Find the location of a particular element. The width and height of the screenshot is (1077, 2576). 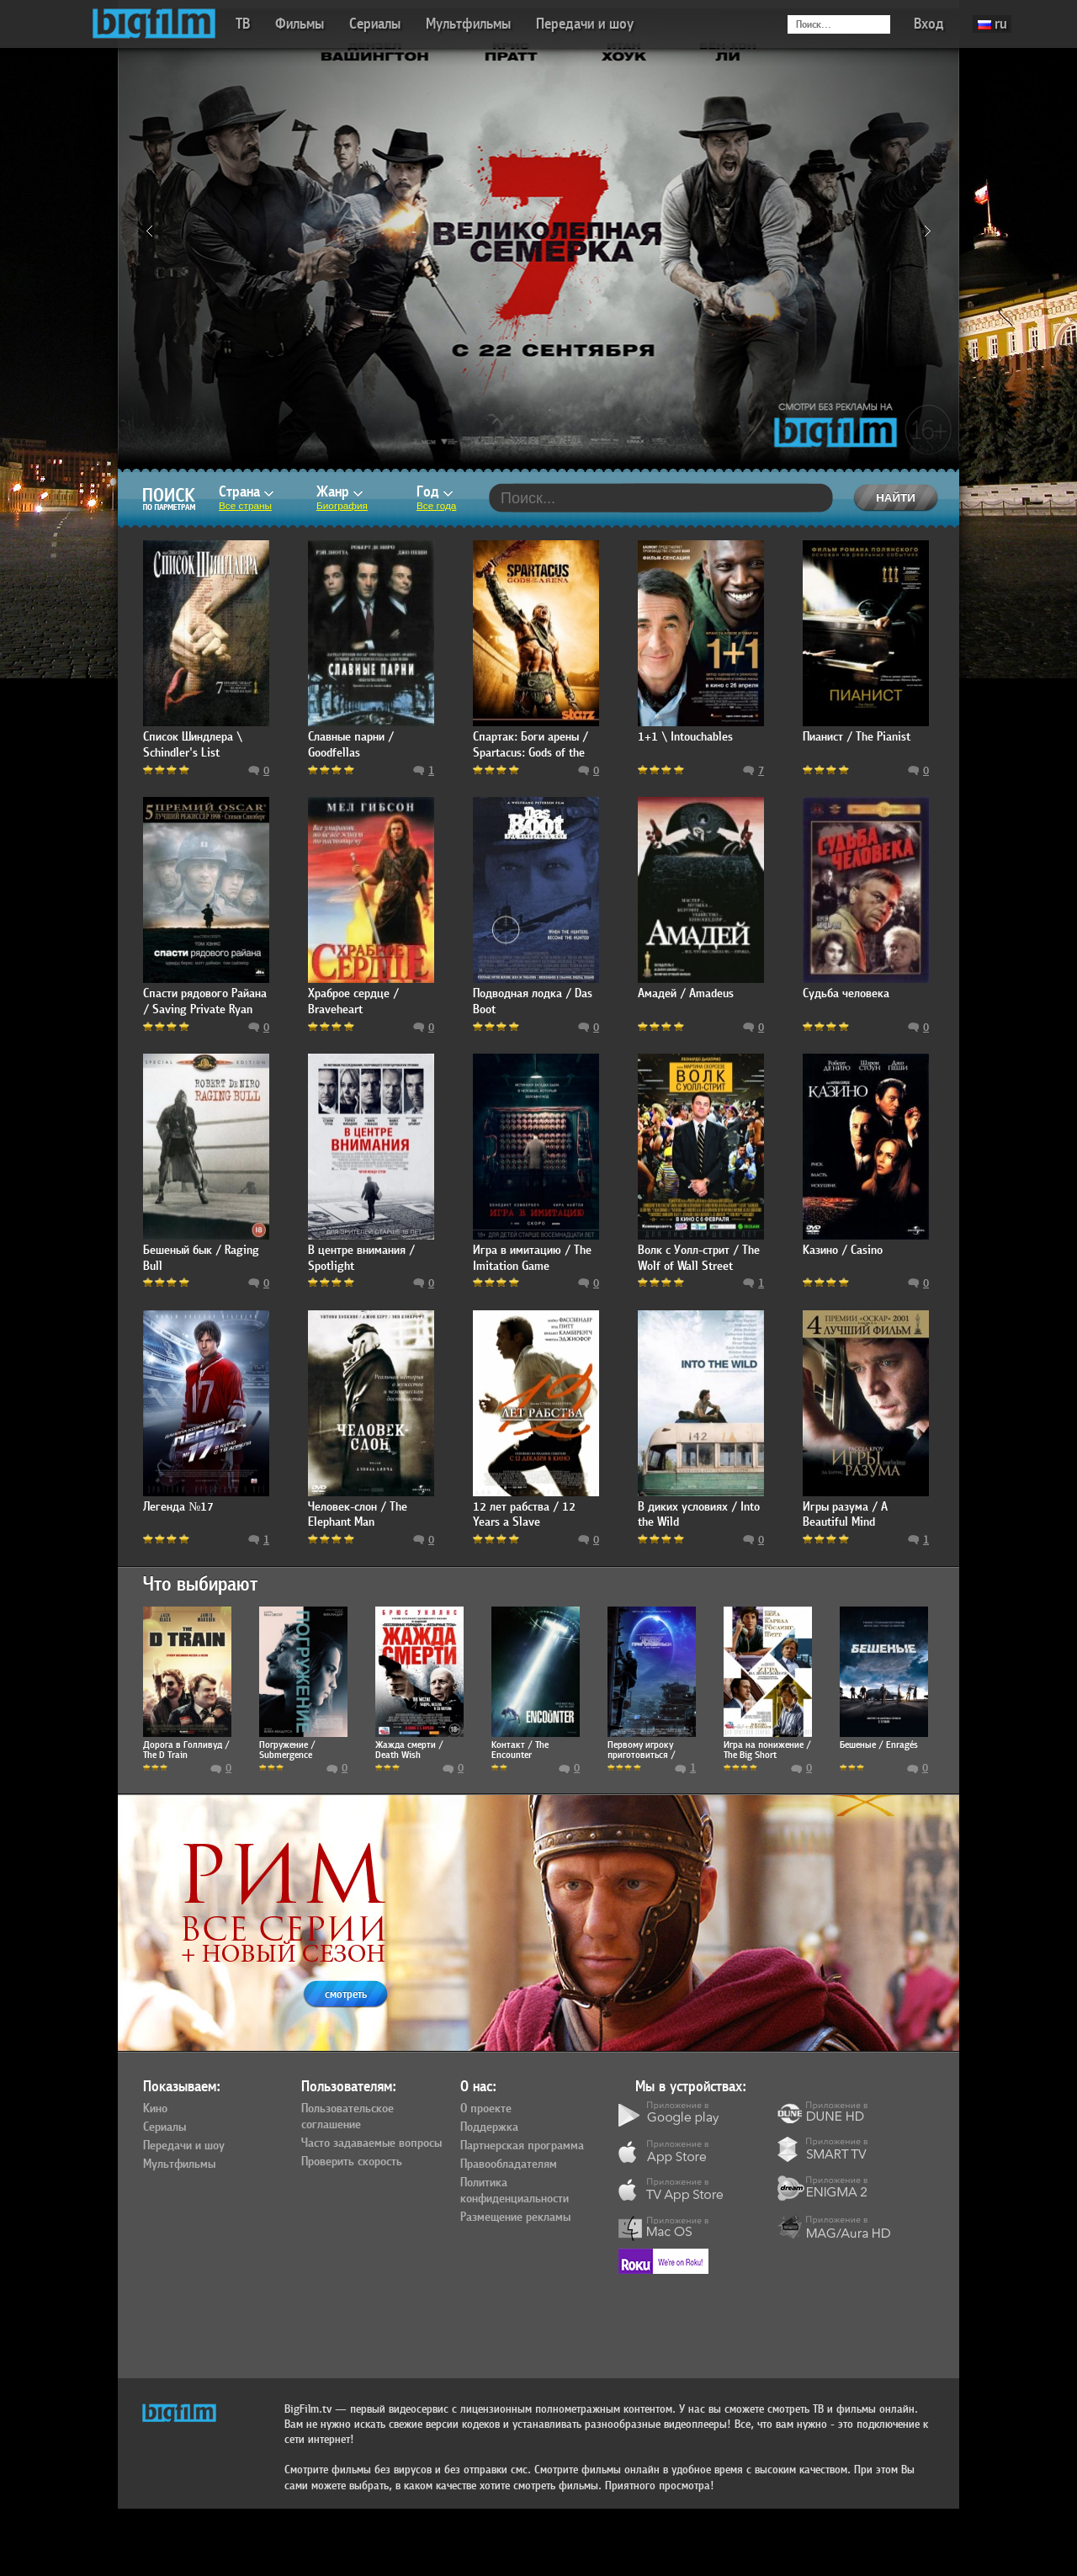

Размещение рекламы is located at coordinates (515, 2217).